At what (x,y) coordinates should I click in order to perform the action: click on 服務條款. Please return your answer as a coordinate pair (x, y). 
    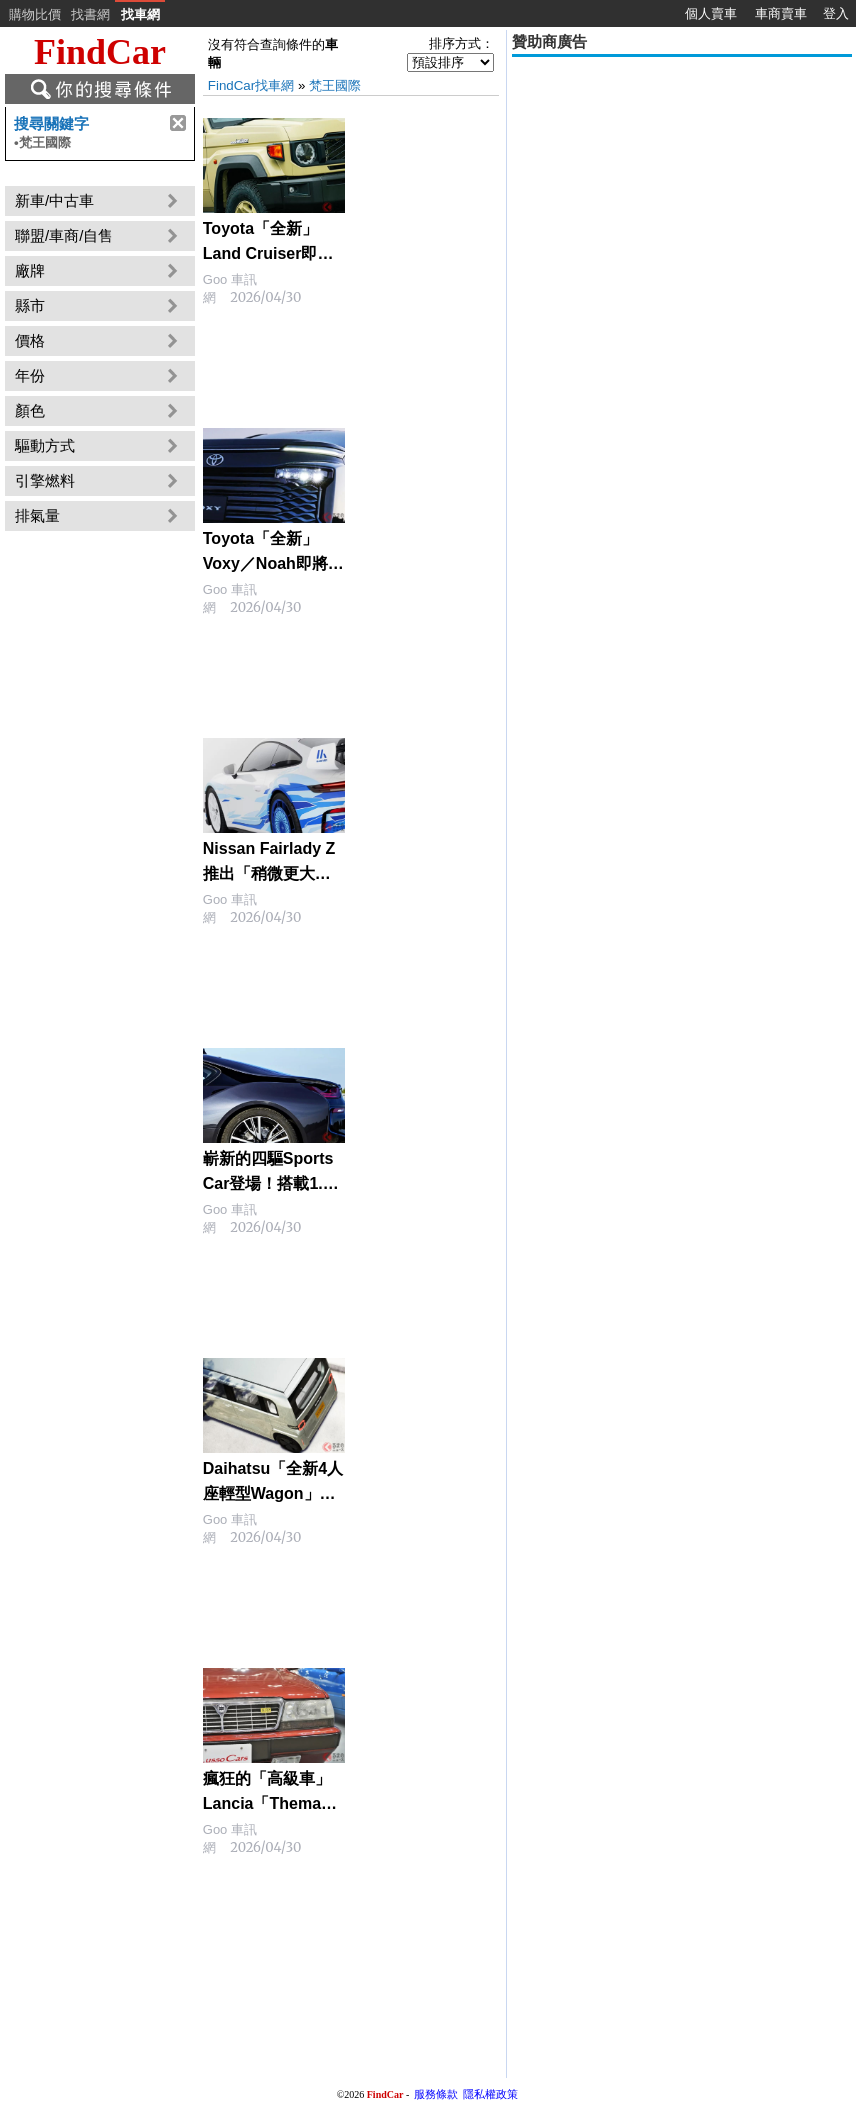
    Looking at the image, I should click on (436, 2094).